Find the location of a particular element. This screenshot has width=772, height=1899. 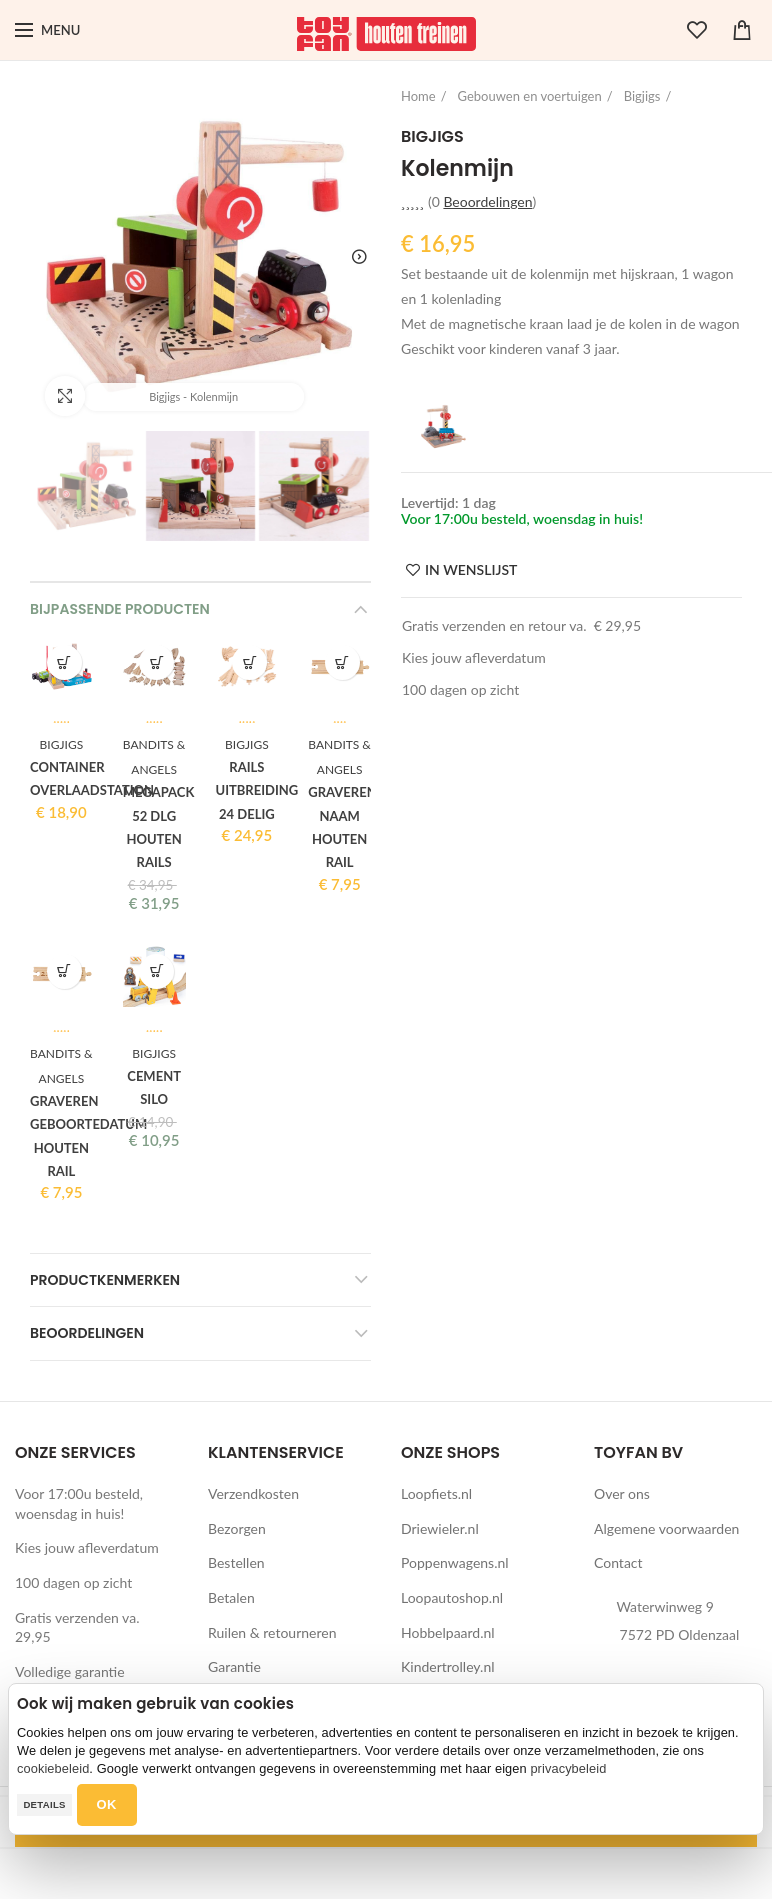

Driewieler.nl is located at coordinates (440, 1528).